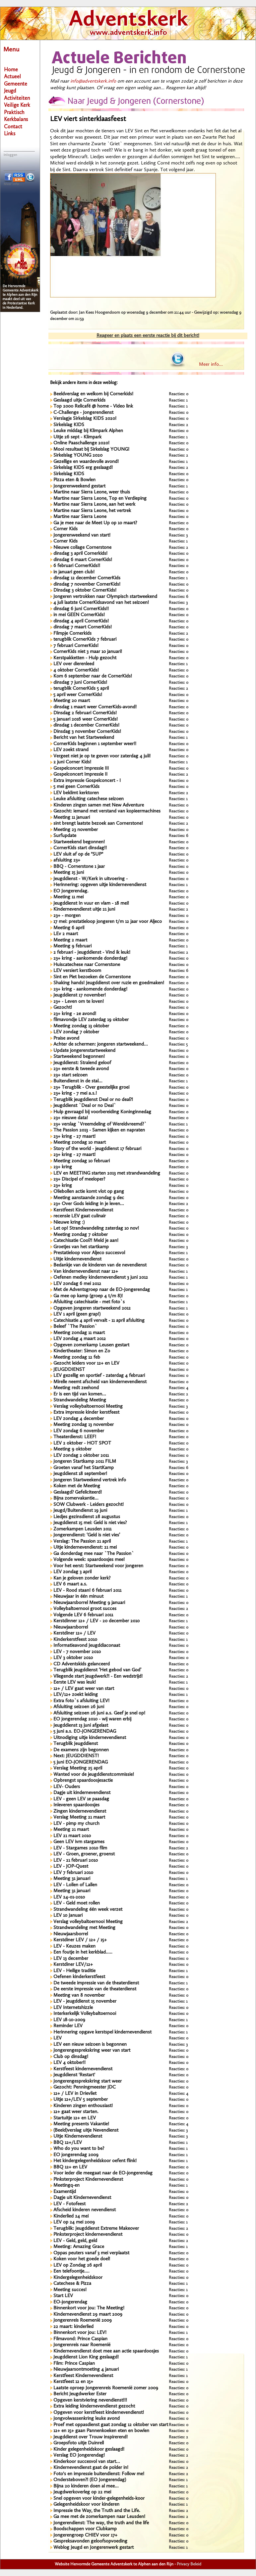 This screenshot has height=2576, width=256. What do you see at coordinates (71, 891) in the screenshot?
I see `EO Jongerendag.` at bounding box center [71, 891].